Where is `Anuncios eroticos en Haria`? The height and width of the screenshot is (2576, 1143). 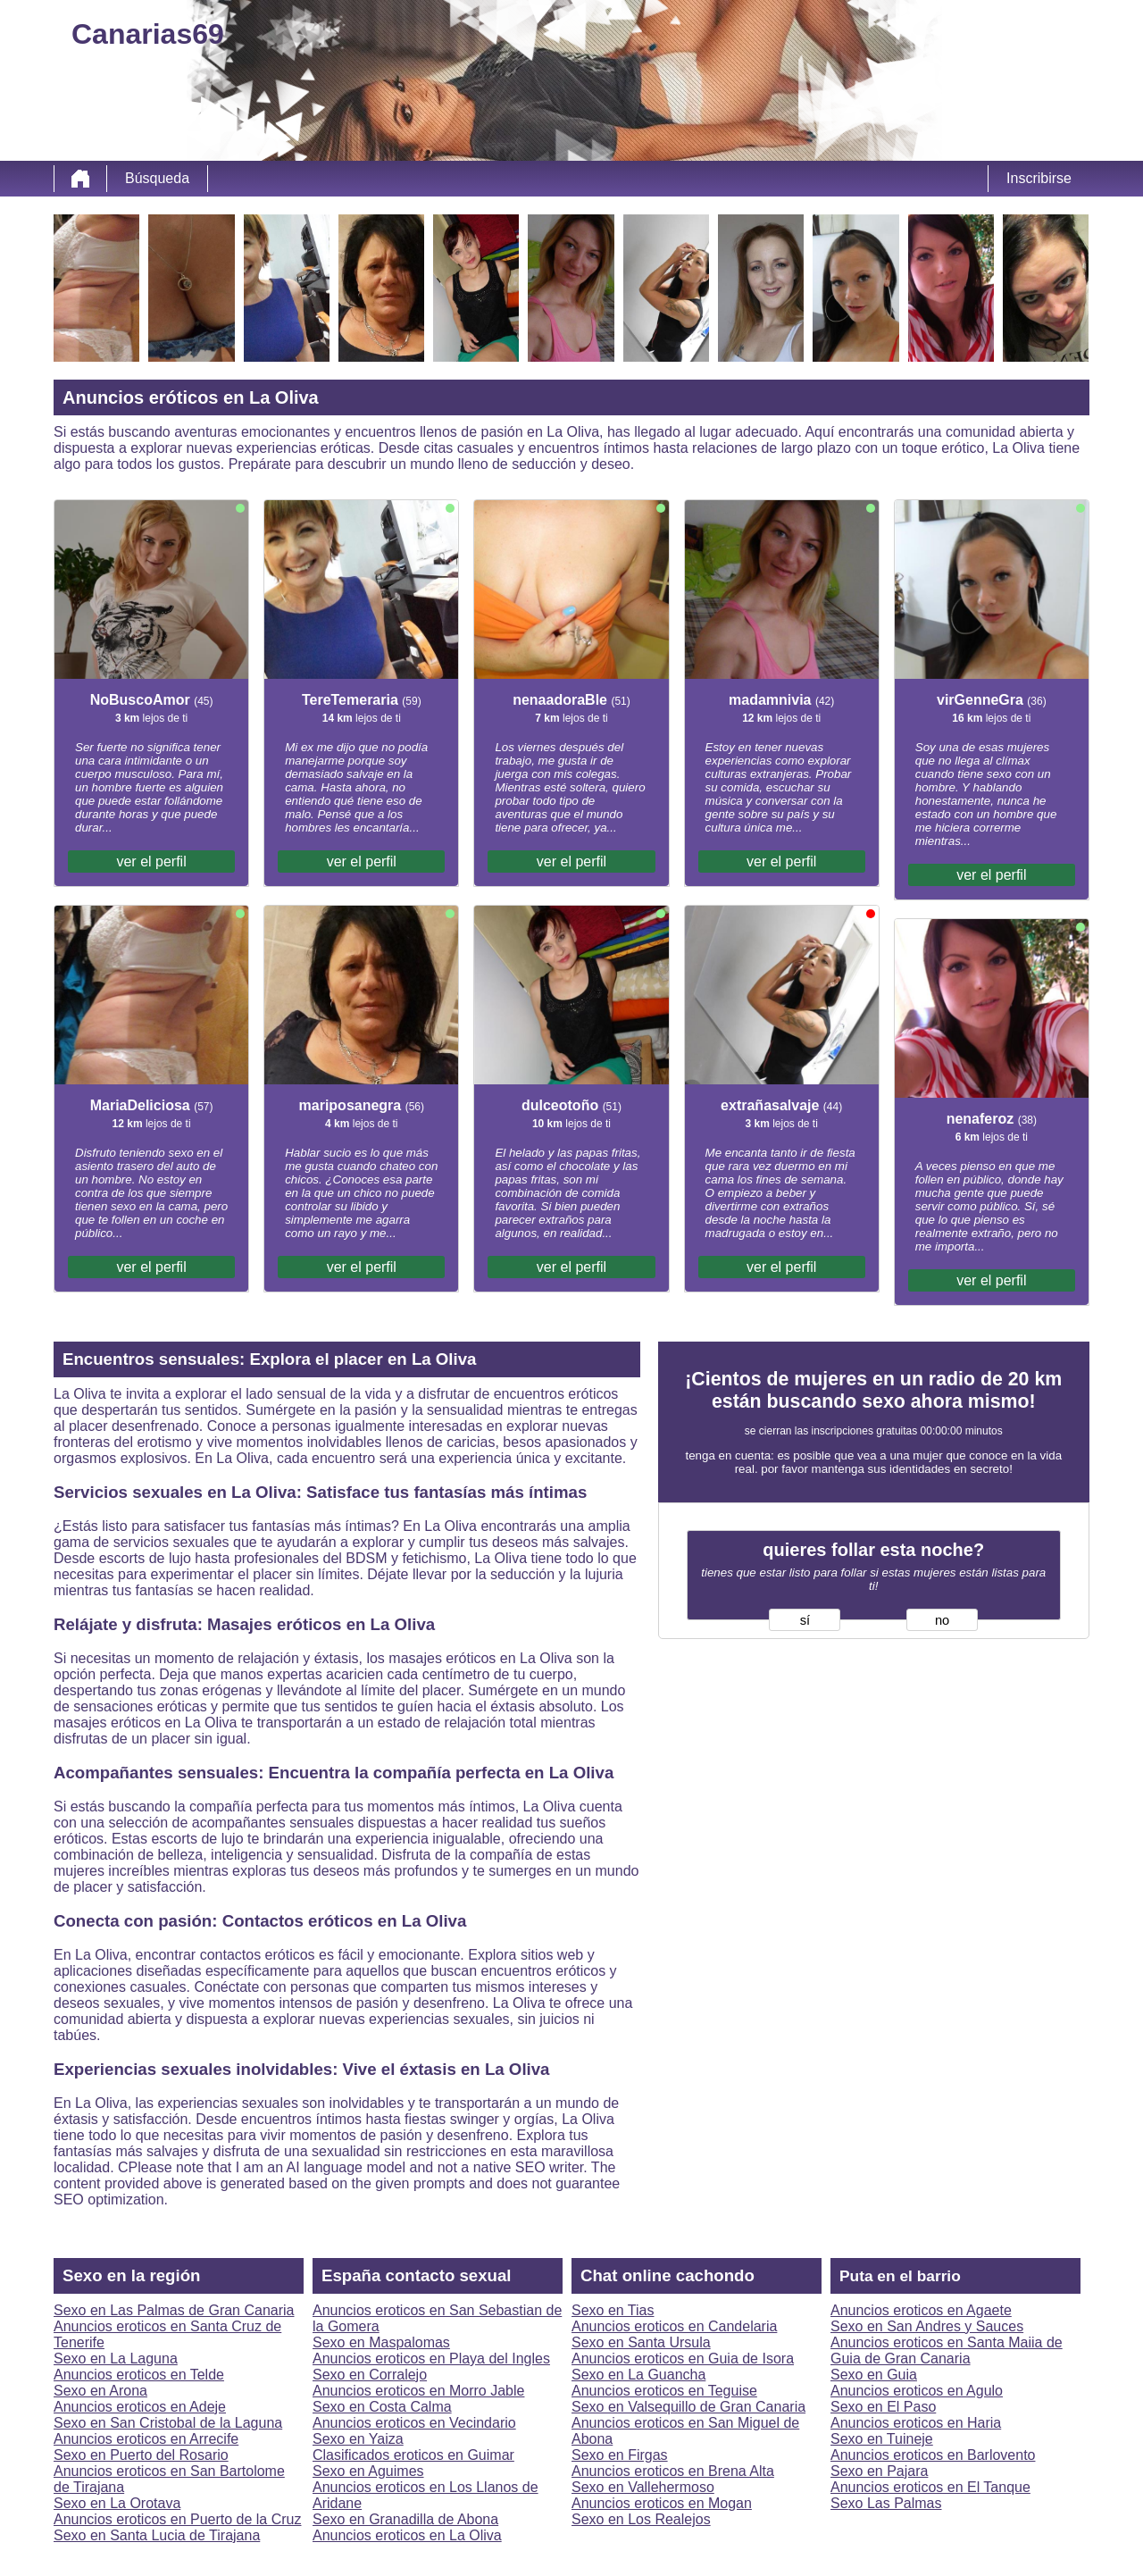 Anuncios eroticos en Haria is located at coordinates (915, 2422).